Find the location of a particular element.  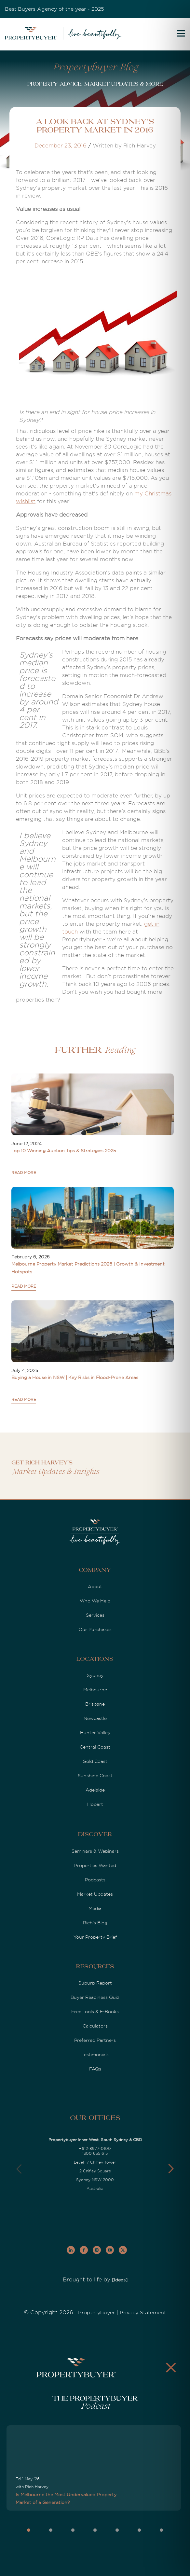

Sunshine Coast is located at coordinates (95, 1775).